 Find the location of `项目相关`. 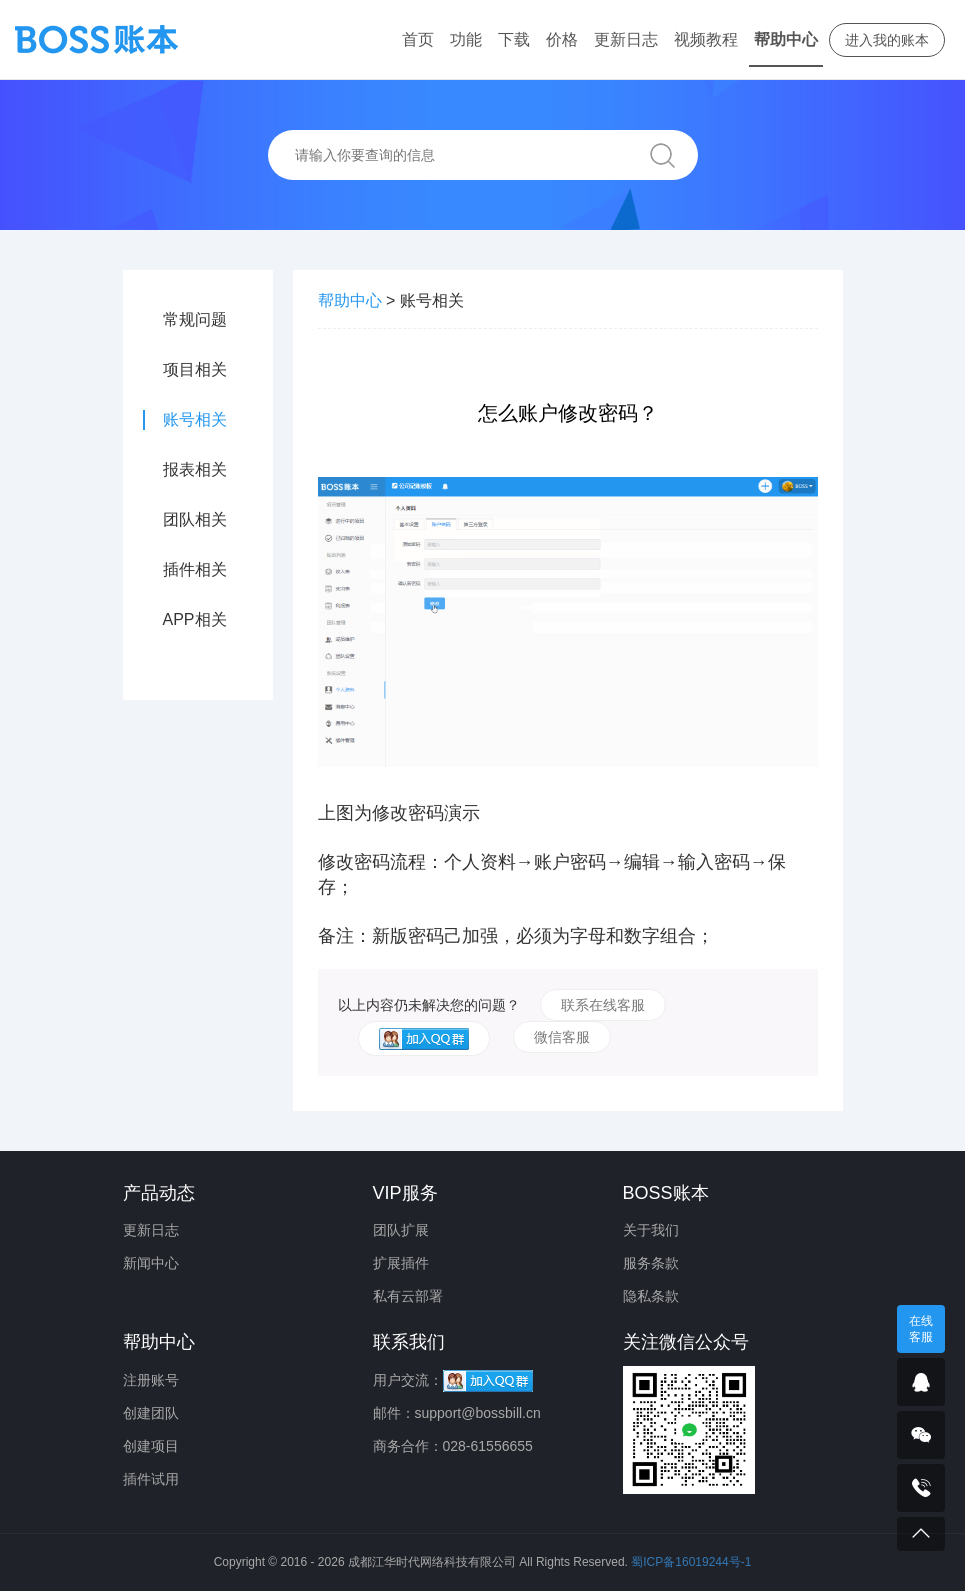

项目相关 is located at coordinates (195, 369).